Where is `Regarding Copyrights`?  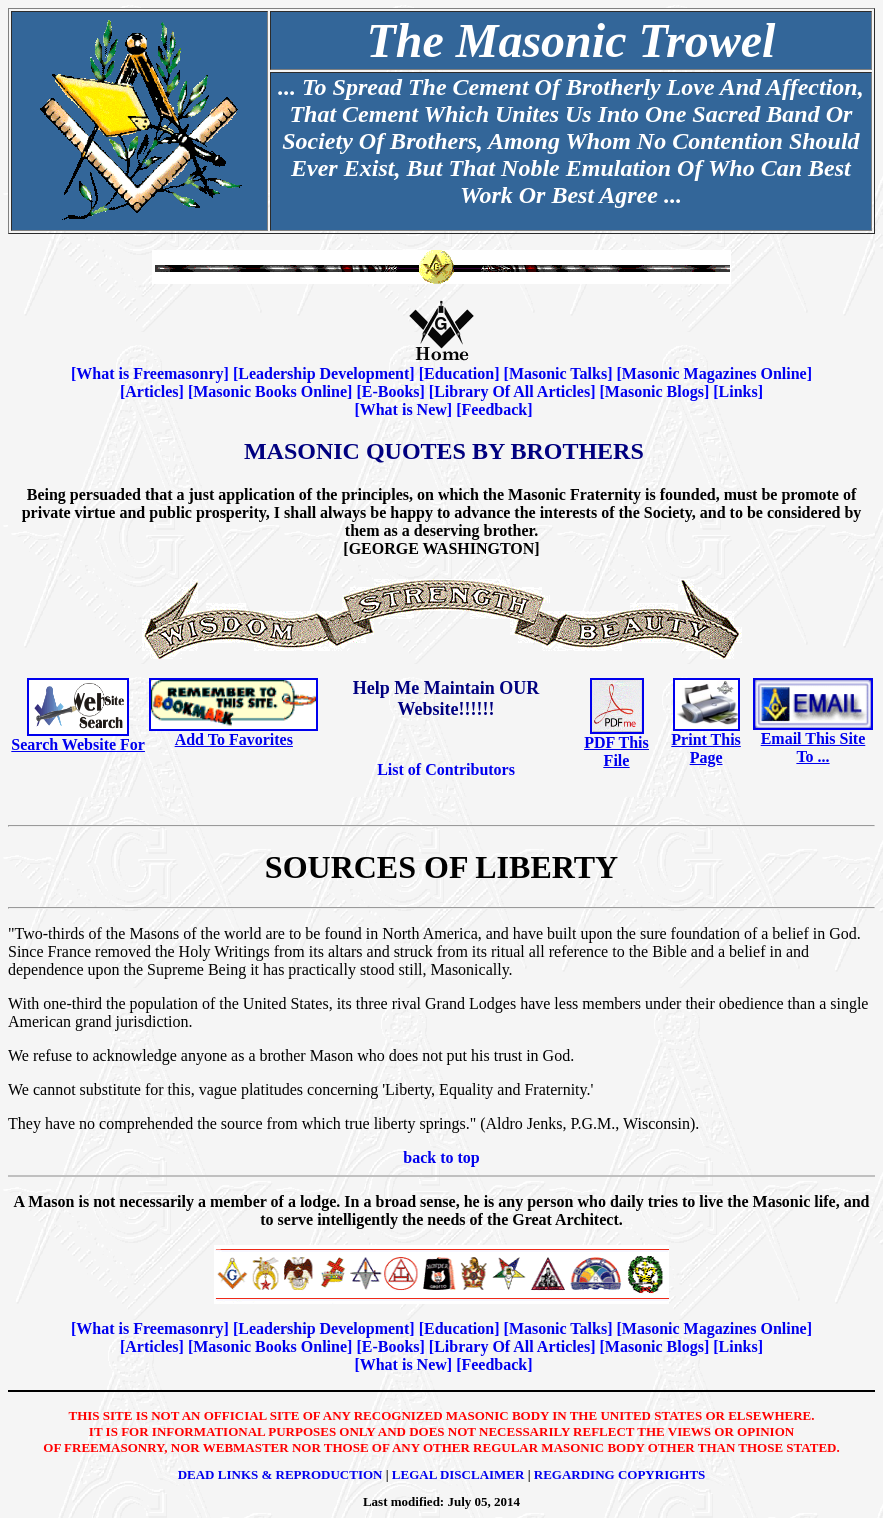 Regarding Copyrights is located at coordinates (620, 1474).